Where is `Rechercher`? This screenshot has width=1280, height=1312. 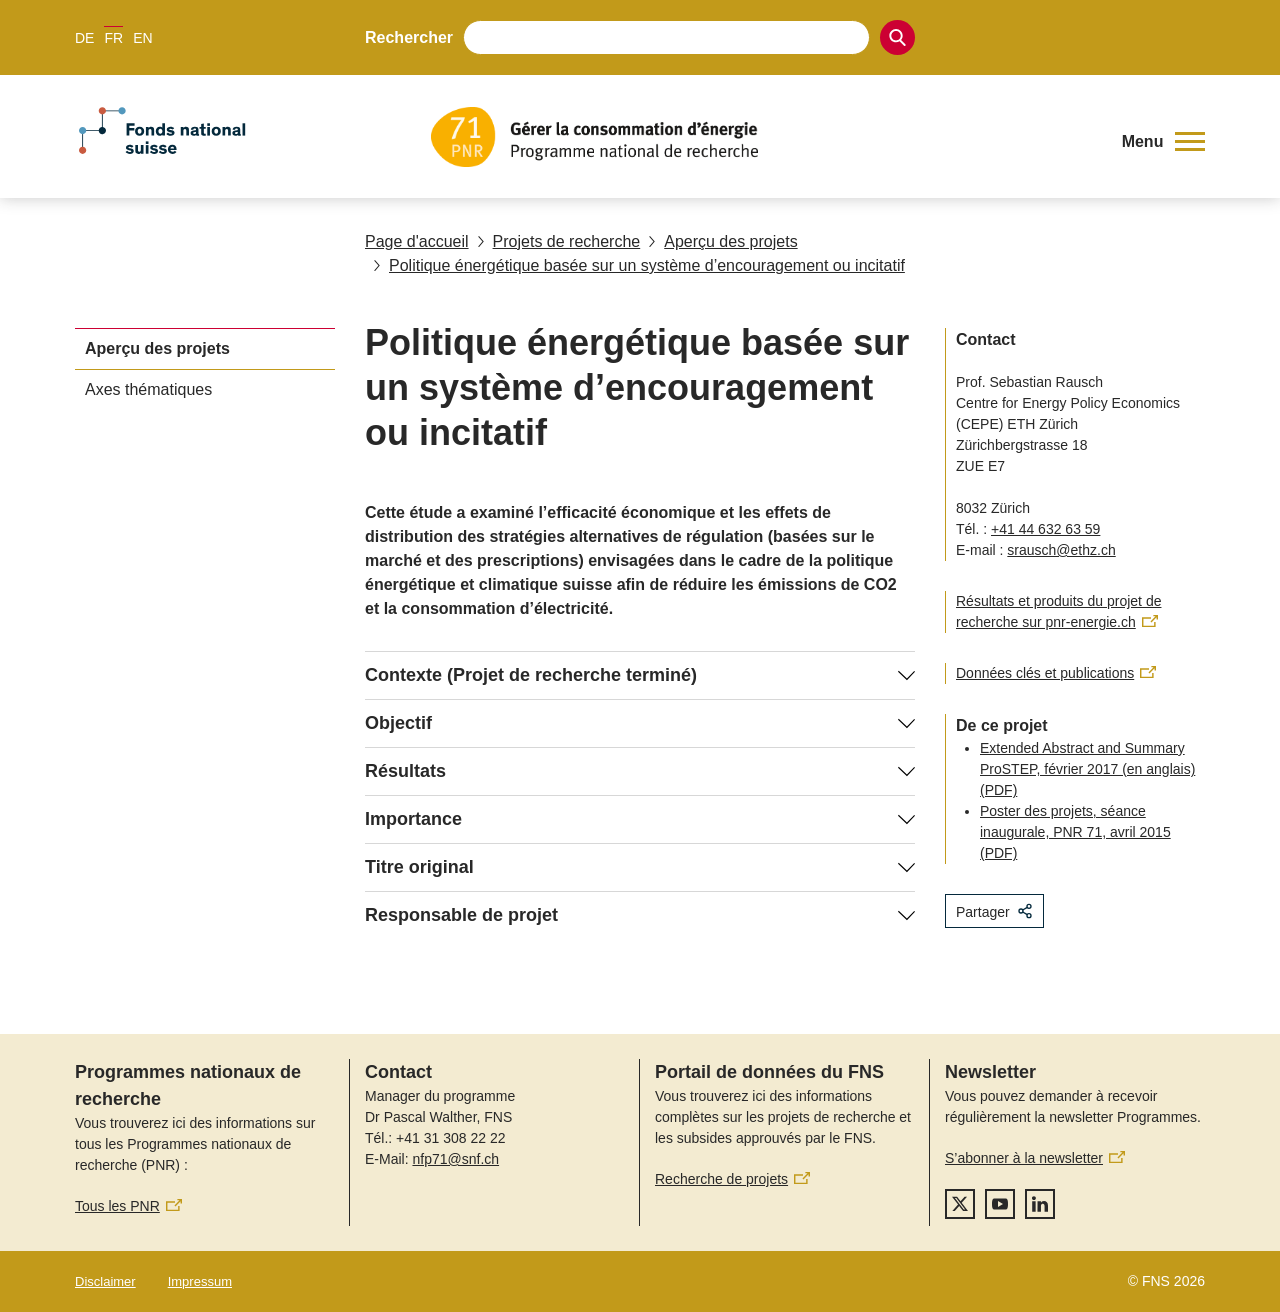
Rechercher is located at coordinates (409, 37).